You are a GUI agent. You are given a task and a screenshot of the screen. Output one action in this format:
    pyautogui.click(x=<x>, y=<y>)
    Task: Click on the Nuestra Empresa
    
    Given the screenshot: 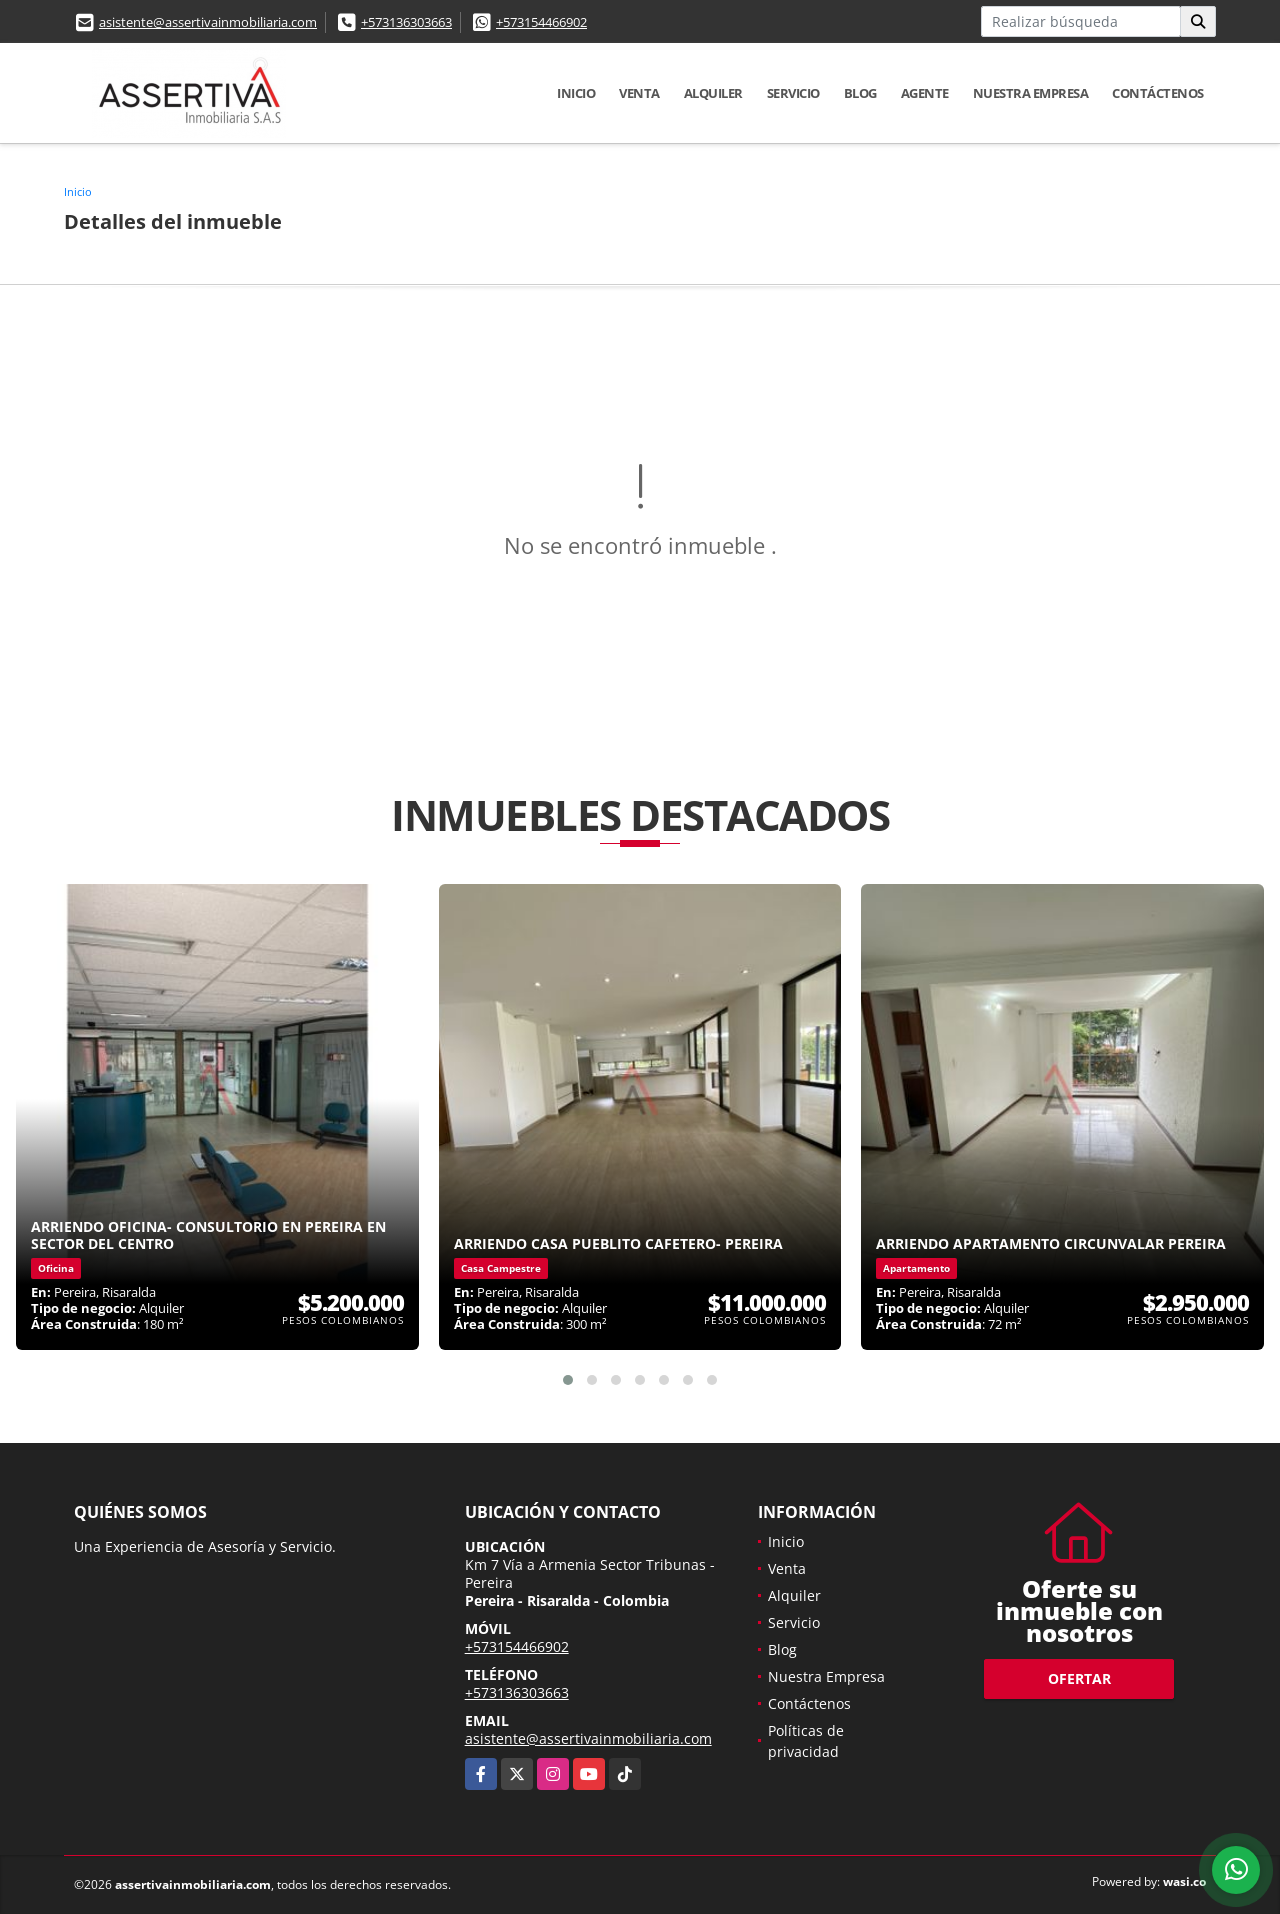 What is the action you would take?
    pyautogui.click(x=1031, y=93)
    